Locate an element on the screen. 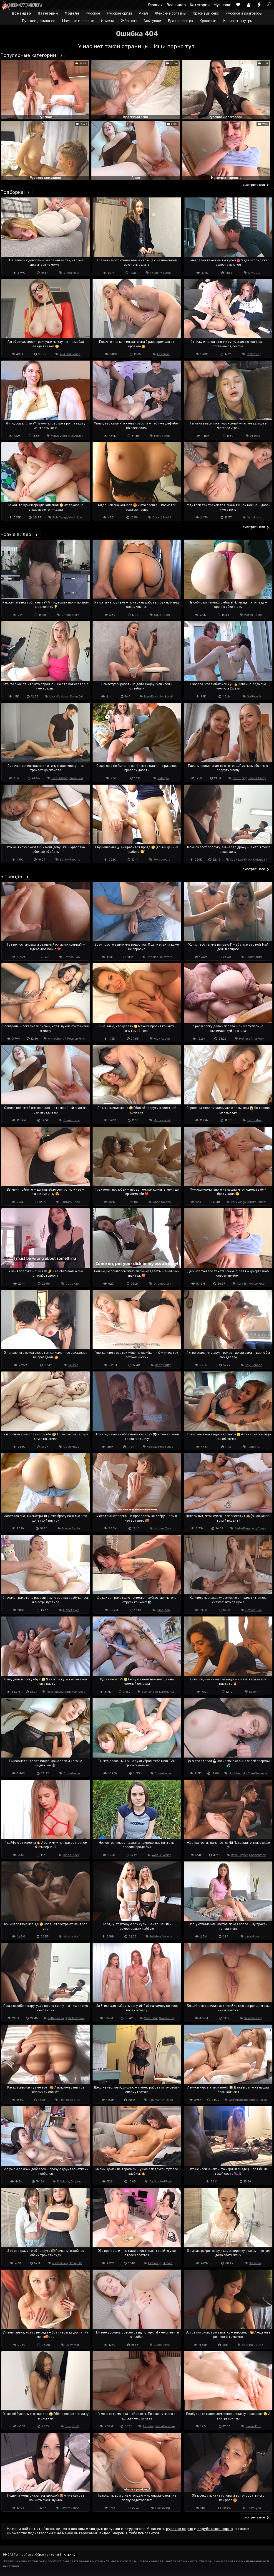 The height and width of the screenshot is (2576, 274). Karolina Rus is located at coordinates (54, 1691).